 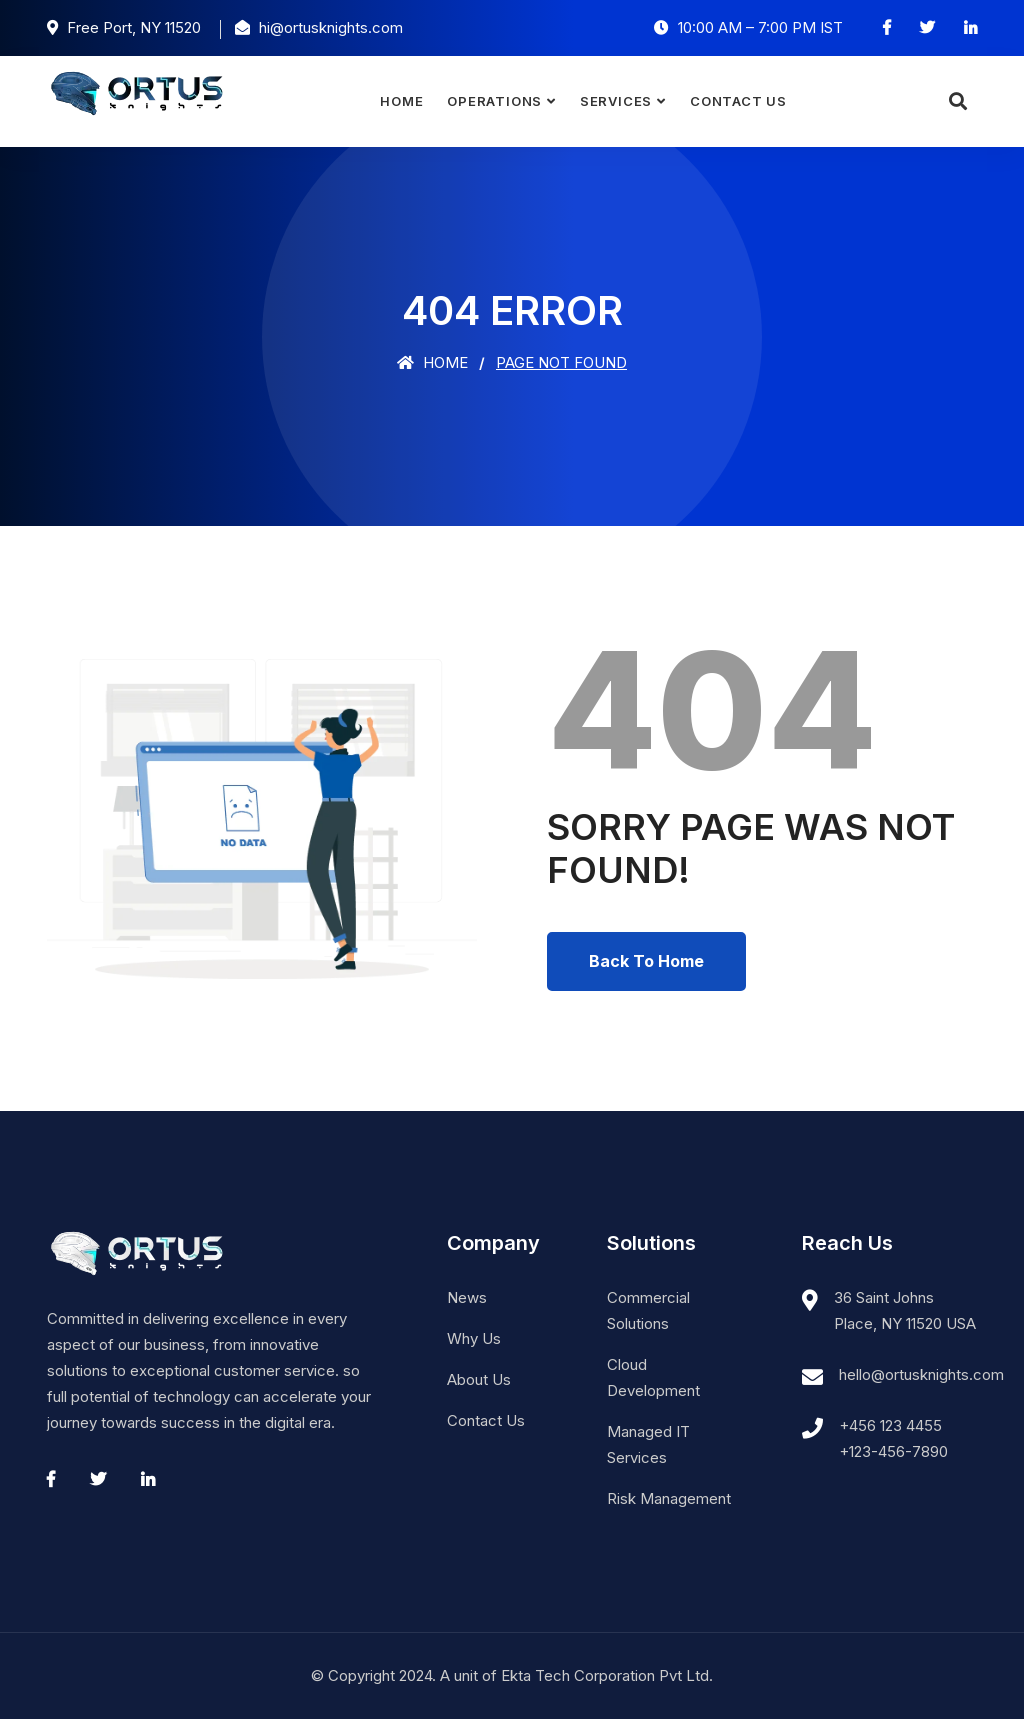 I want to click on Risk Management, so click(x=669, y=1498).